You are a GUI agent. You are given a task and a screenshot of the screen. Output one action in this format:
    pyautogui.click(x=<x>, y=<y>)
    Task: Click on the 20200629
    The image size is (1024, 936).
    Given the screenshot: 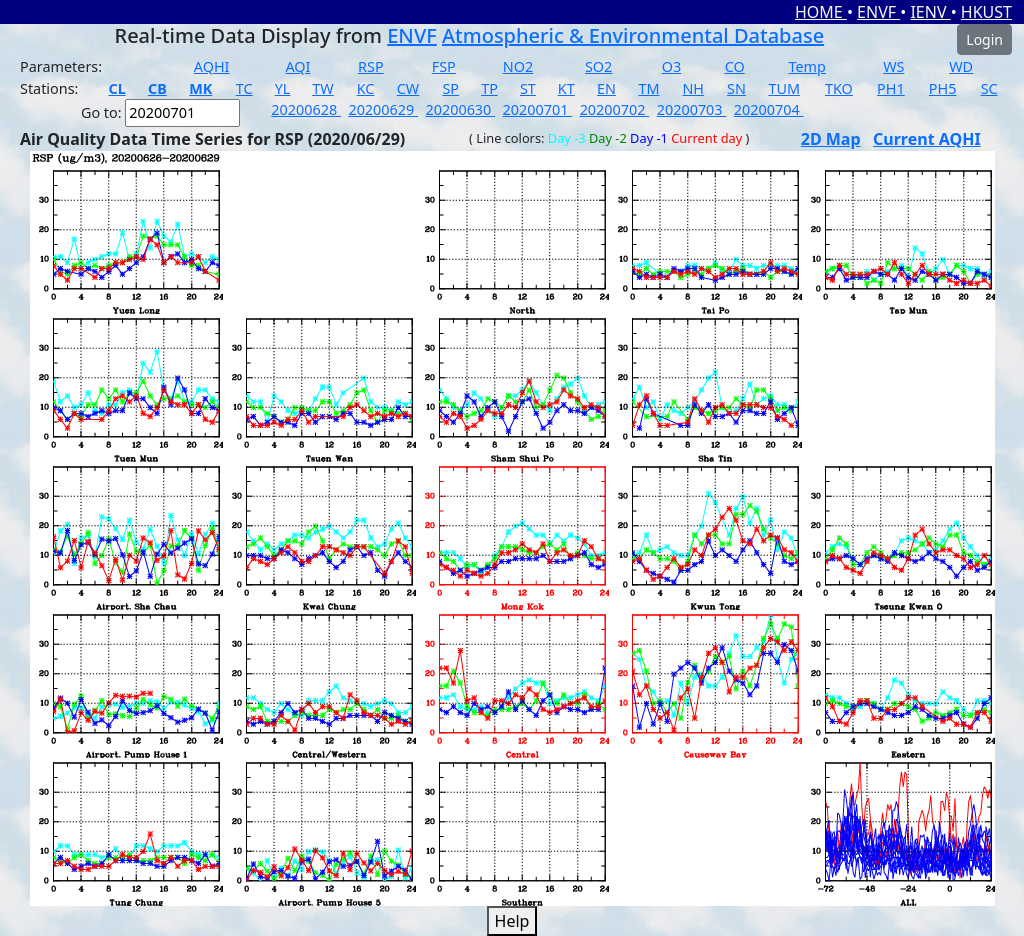 What is the action you would take?
    pyautogui.click(x=383, y=109)
    